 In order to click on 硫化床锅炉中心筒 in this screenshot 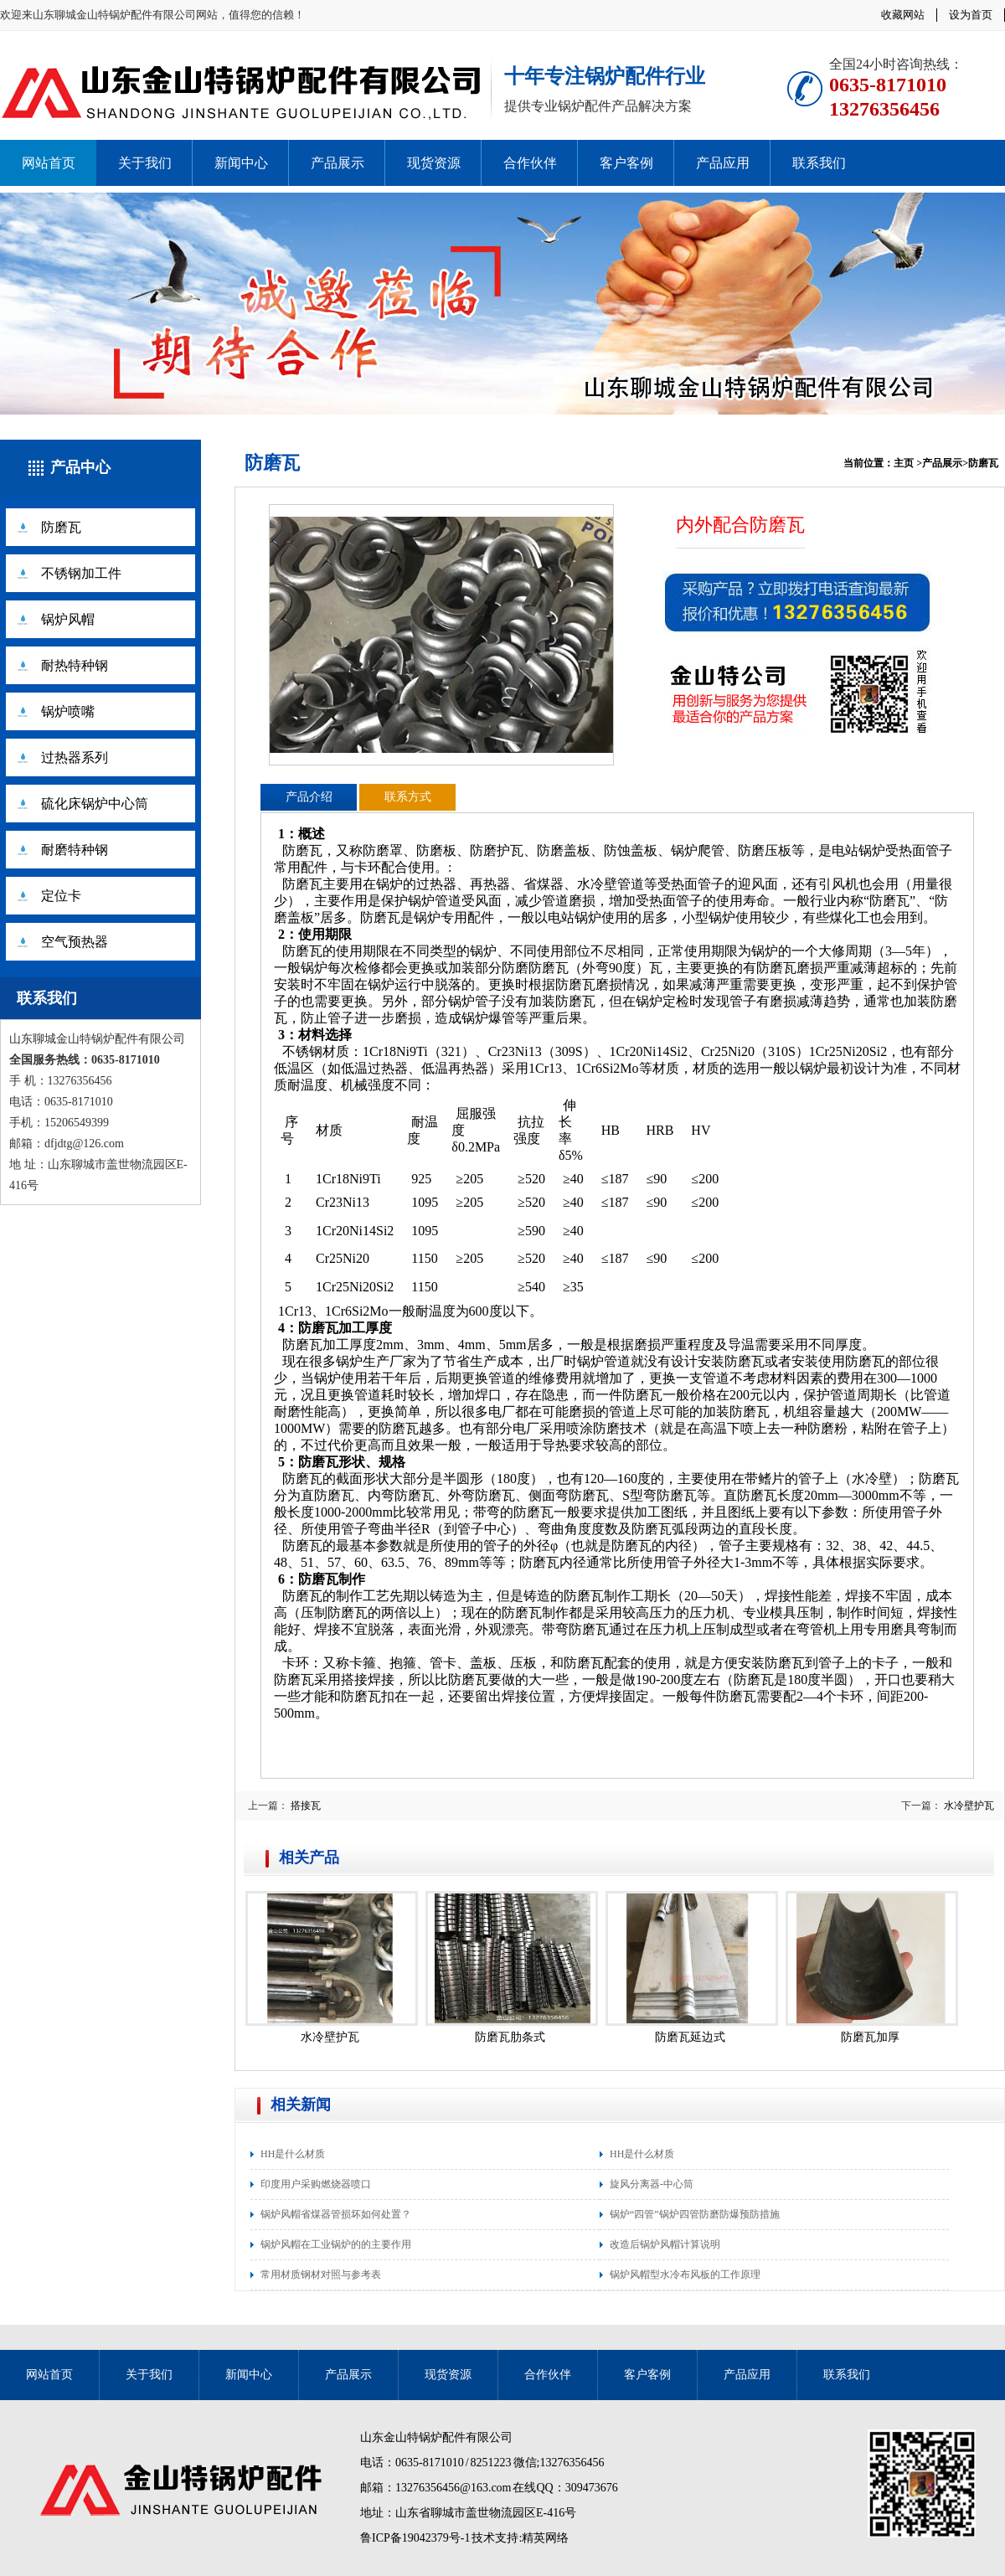, I will do `click(94, 803)`.